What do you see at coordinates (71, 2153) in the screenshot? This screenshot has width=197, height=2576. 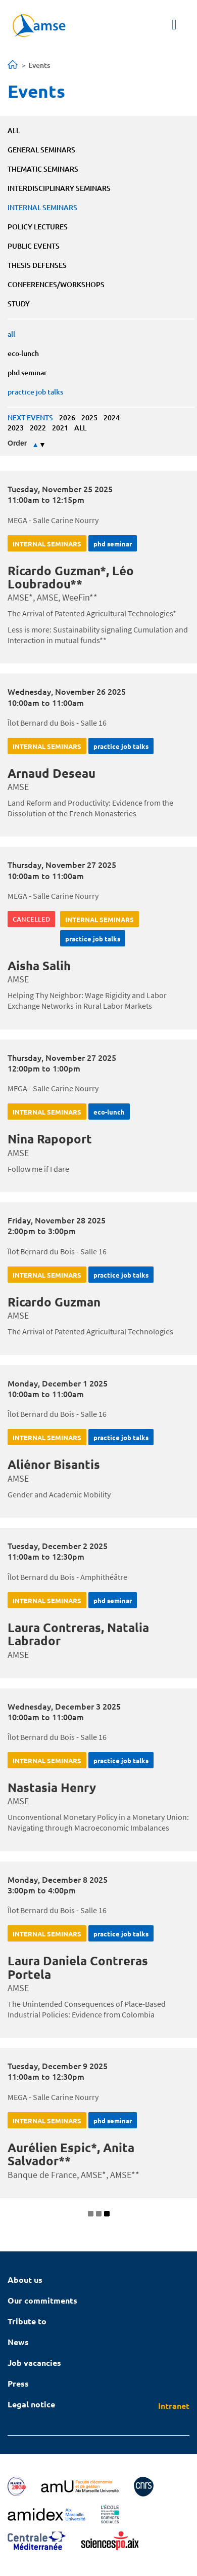 I see `Aurélien Espic*, Anita Salvador**` at bounding box center [71, 2153].